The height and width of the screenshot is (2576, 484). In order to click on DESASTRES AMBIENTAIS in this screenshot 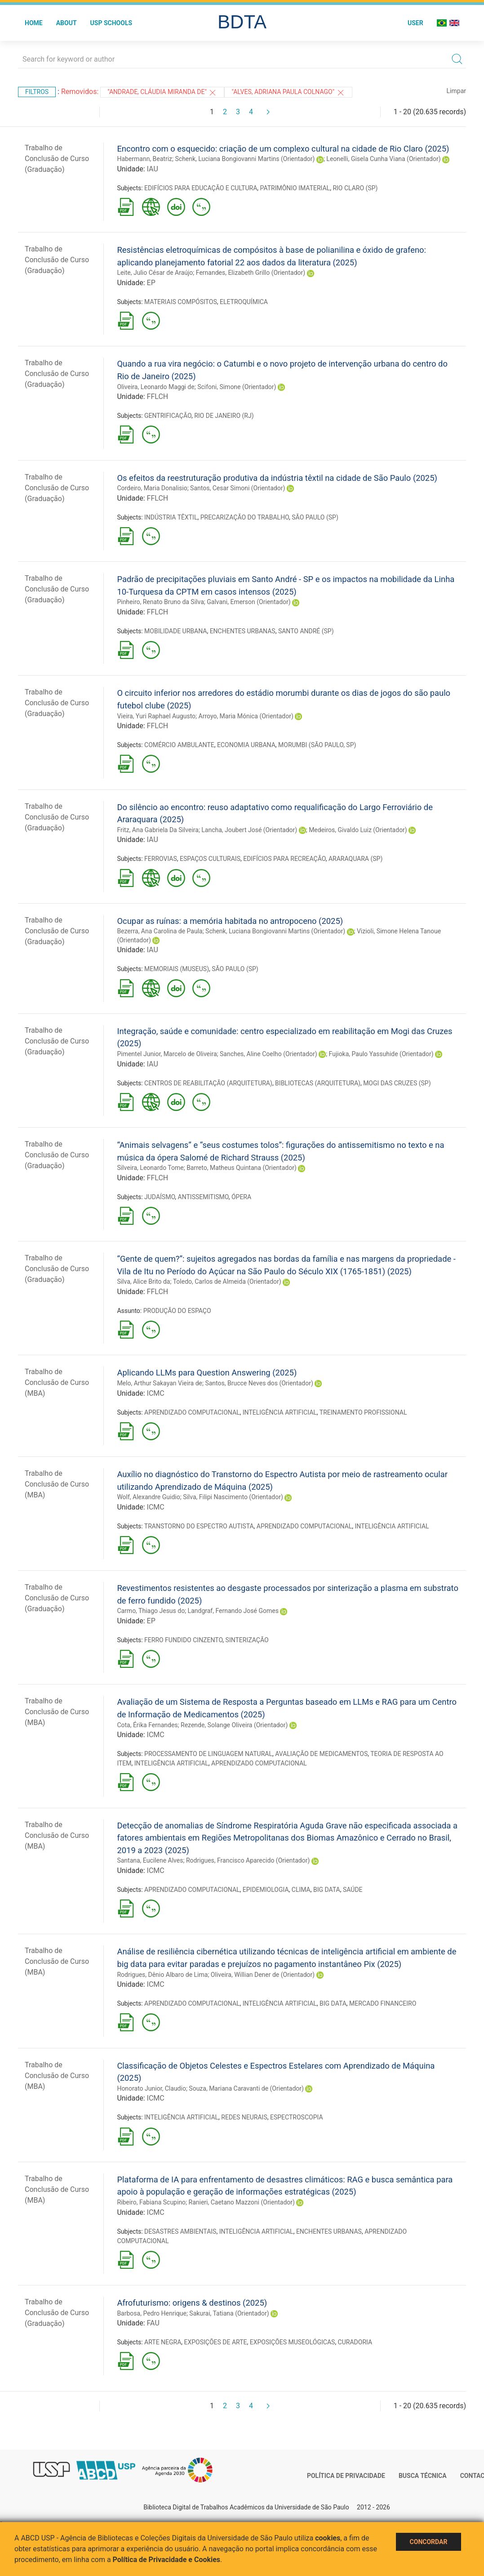, I will do `click(180, 2231)`.